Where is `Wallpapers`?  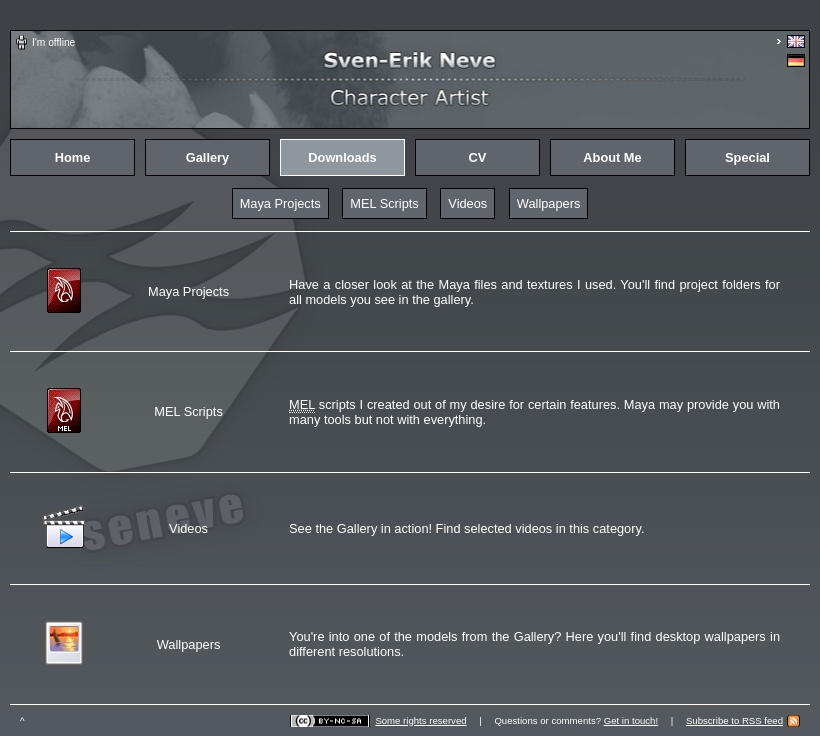
Wallpapers is located at coordinates (549, 203).